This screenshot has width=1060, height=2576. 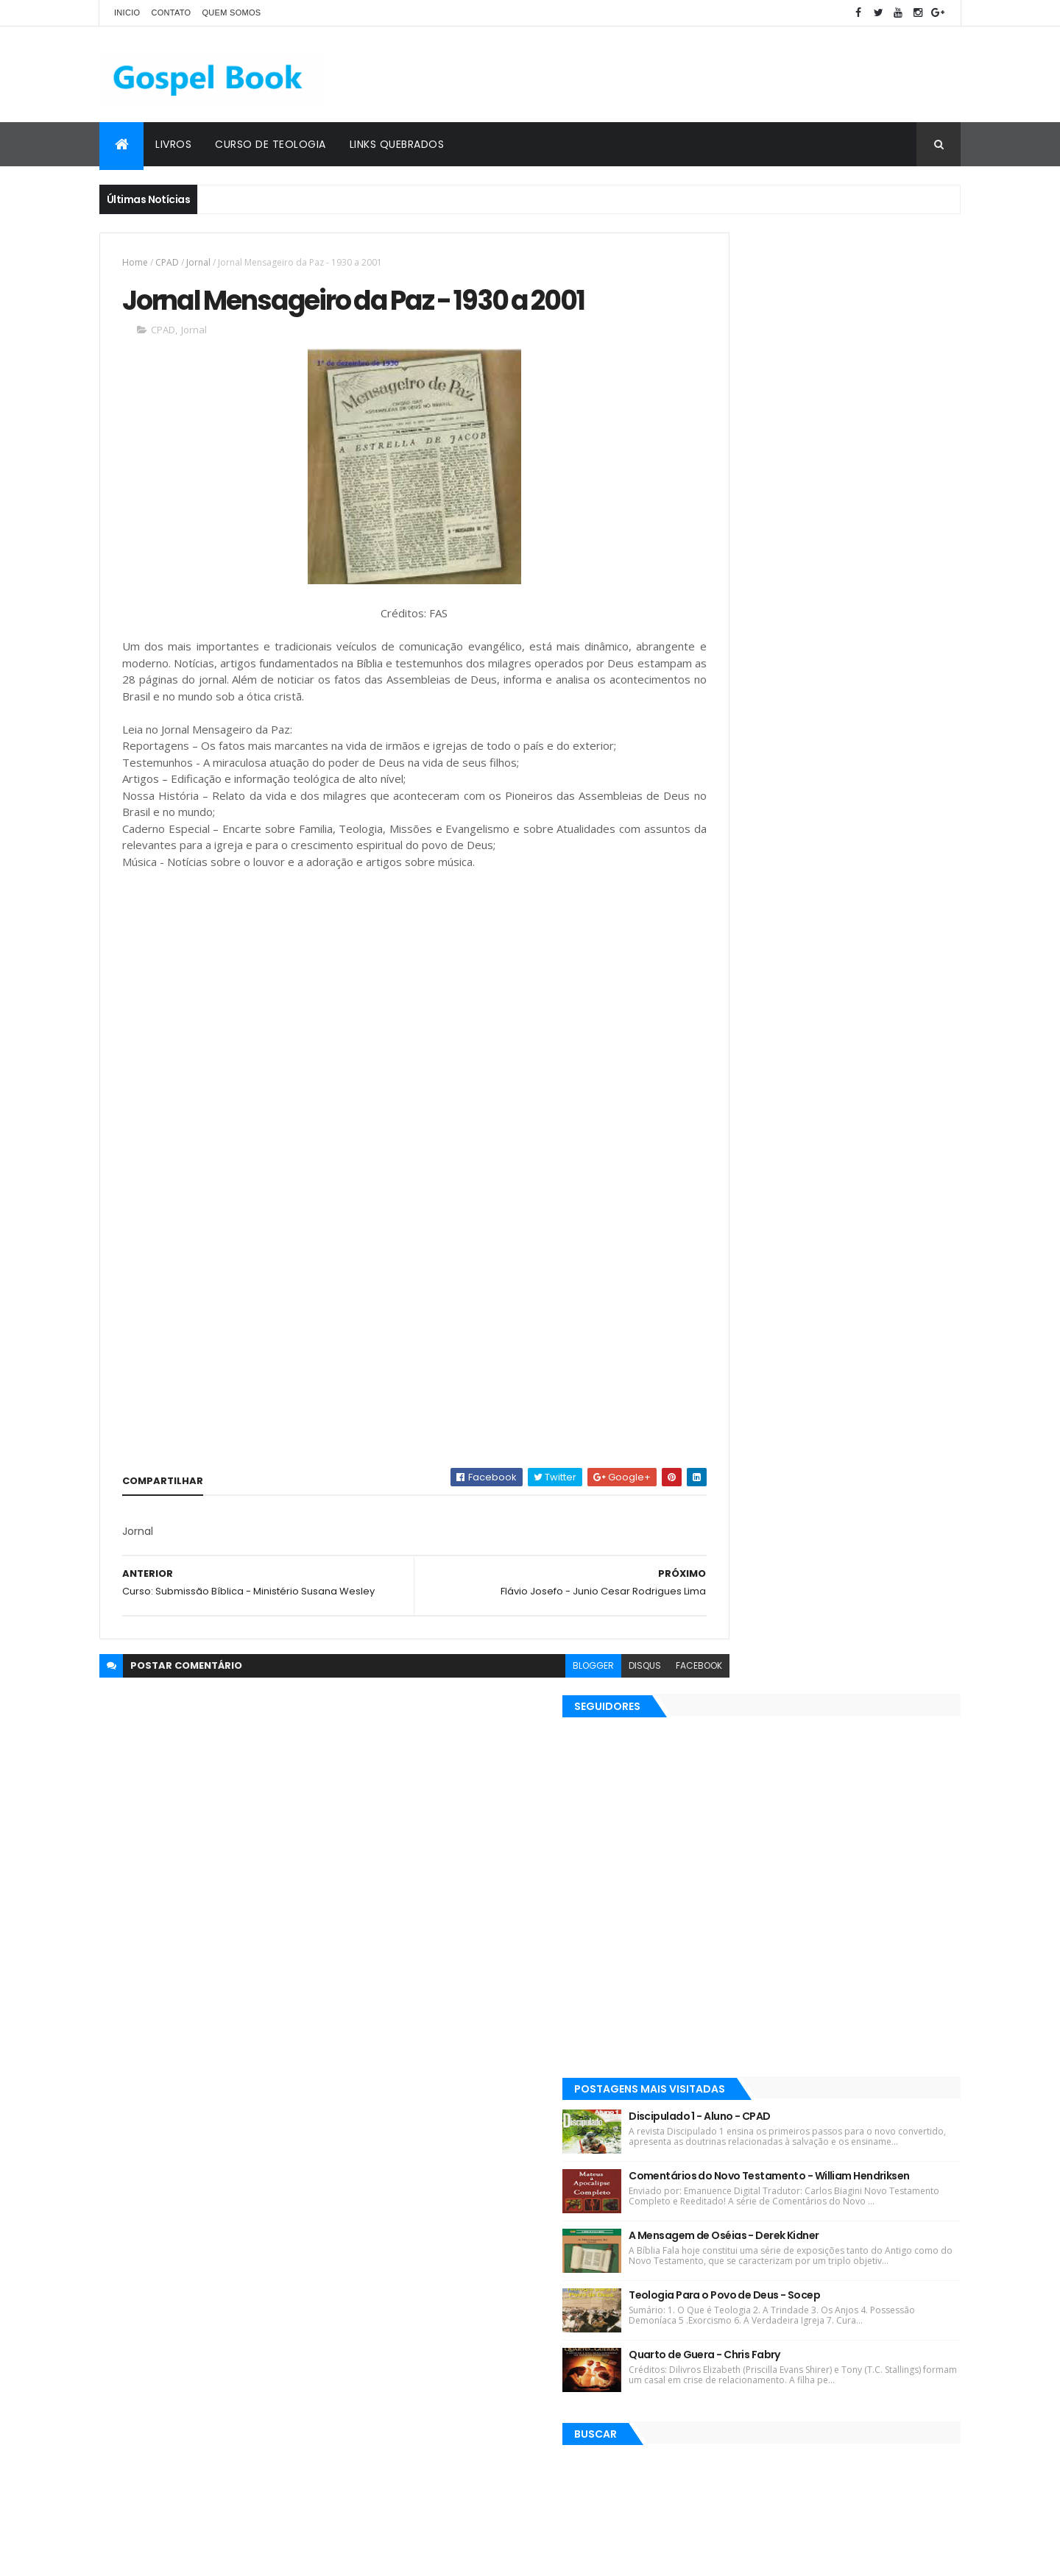 I want to click on Discipulado 1 - Aluno - CPAD, so click(x=830, y=655).